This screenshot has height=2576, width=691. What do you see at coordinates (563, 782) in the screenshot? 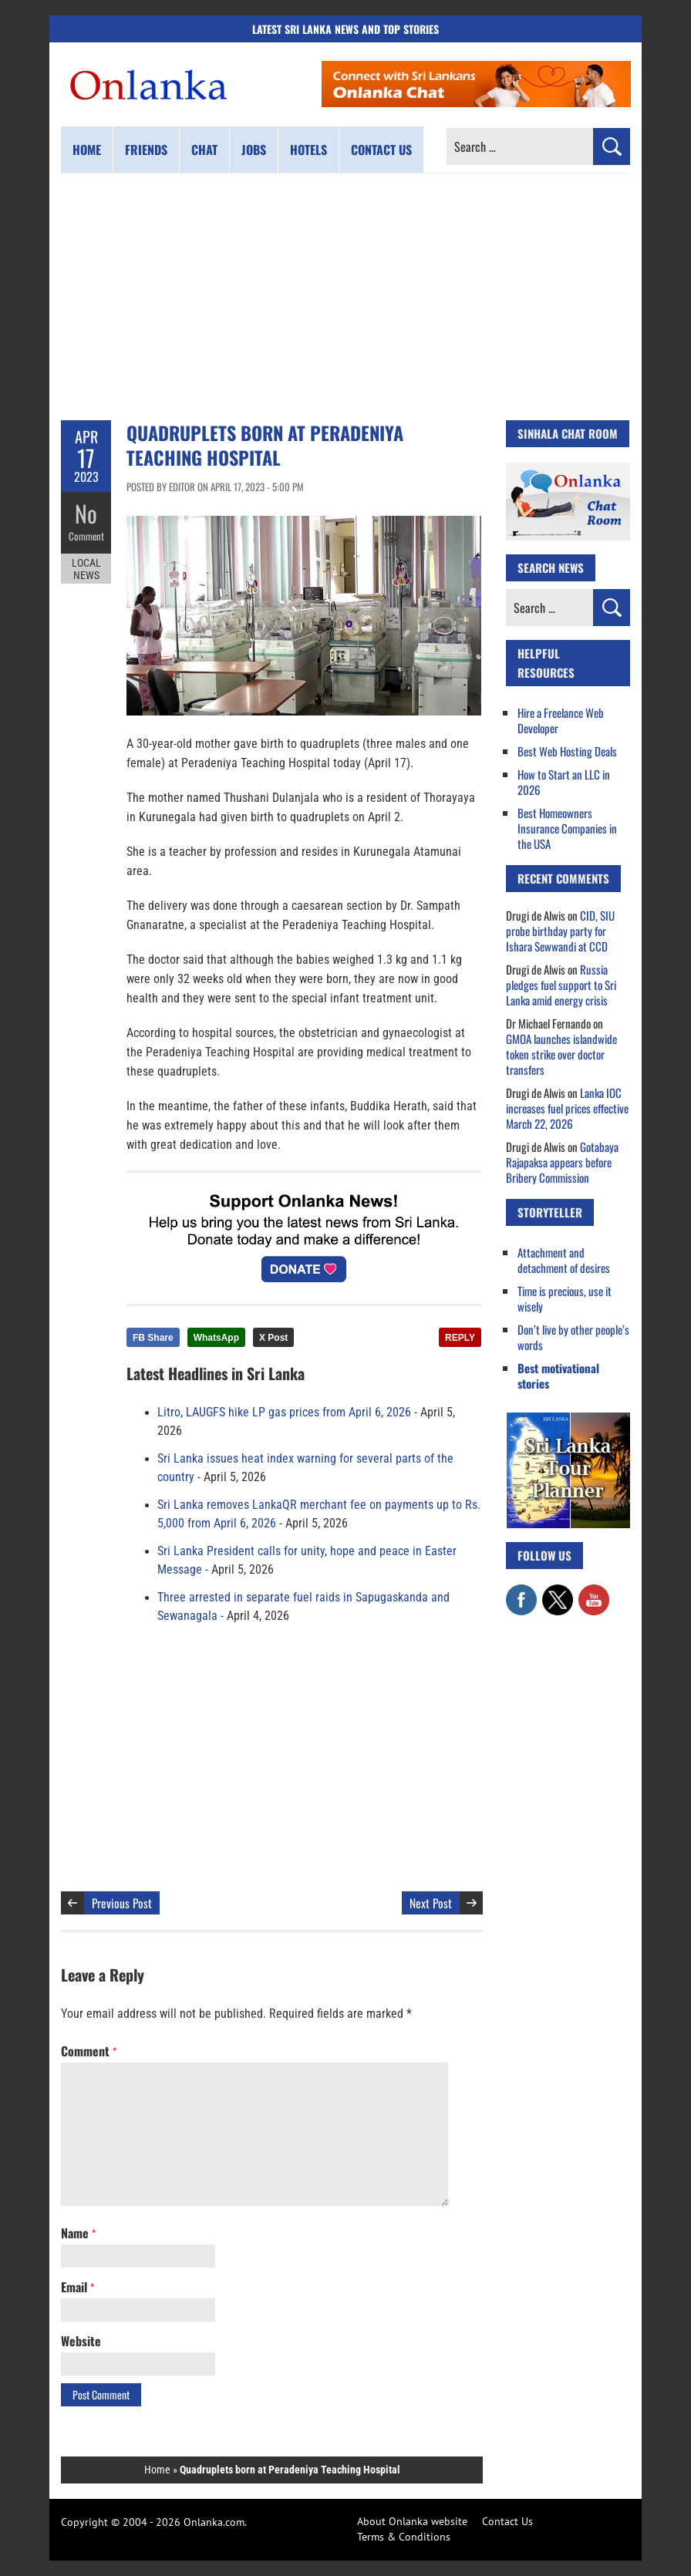
I see `How to Start an LLC in 2026` at bounding box center [563, 782].